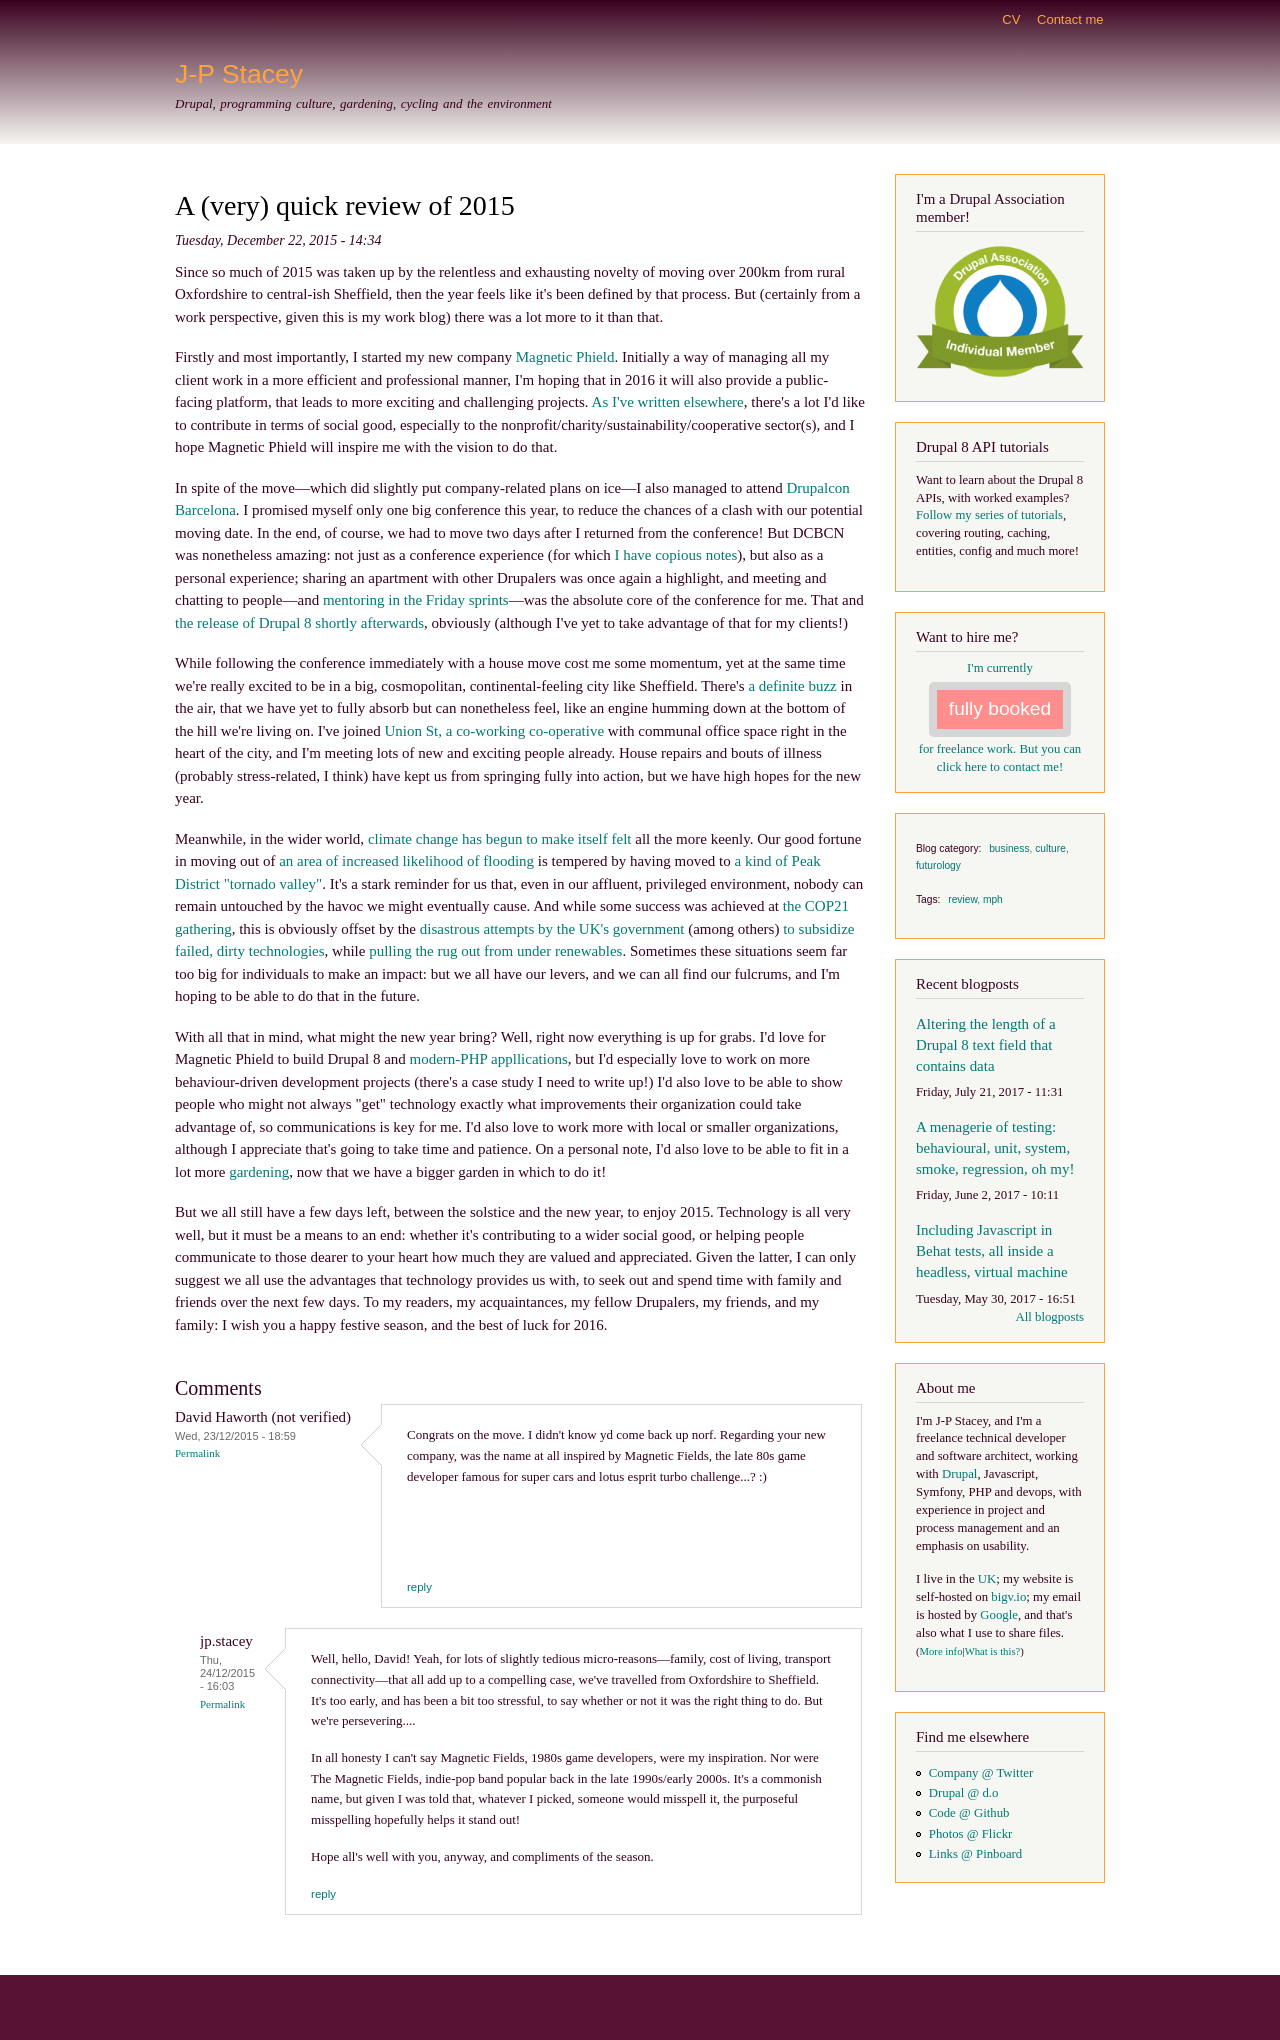 Image resolution: width=1280 pixels, height=2040 pixels. I want to click on CV, so click(1011, 19).